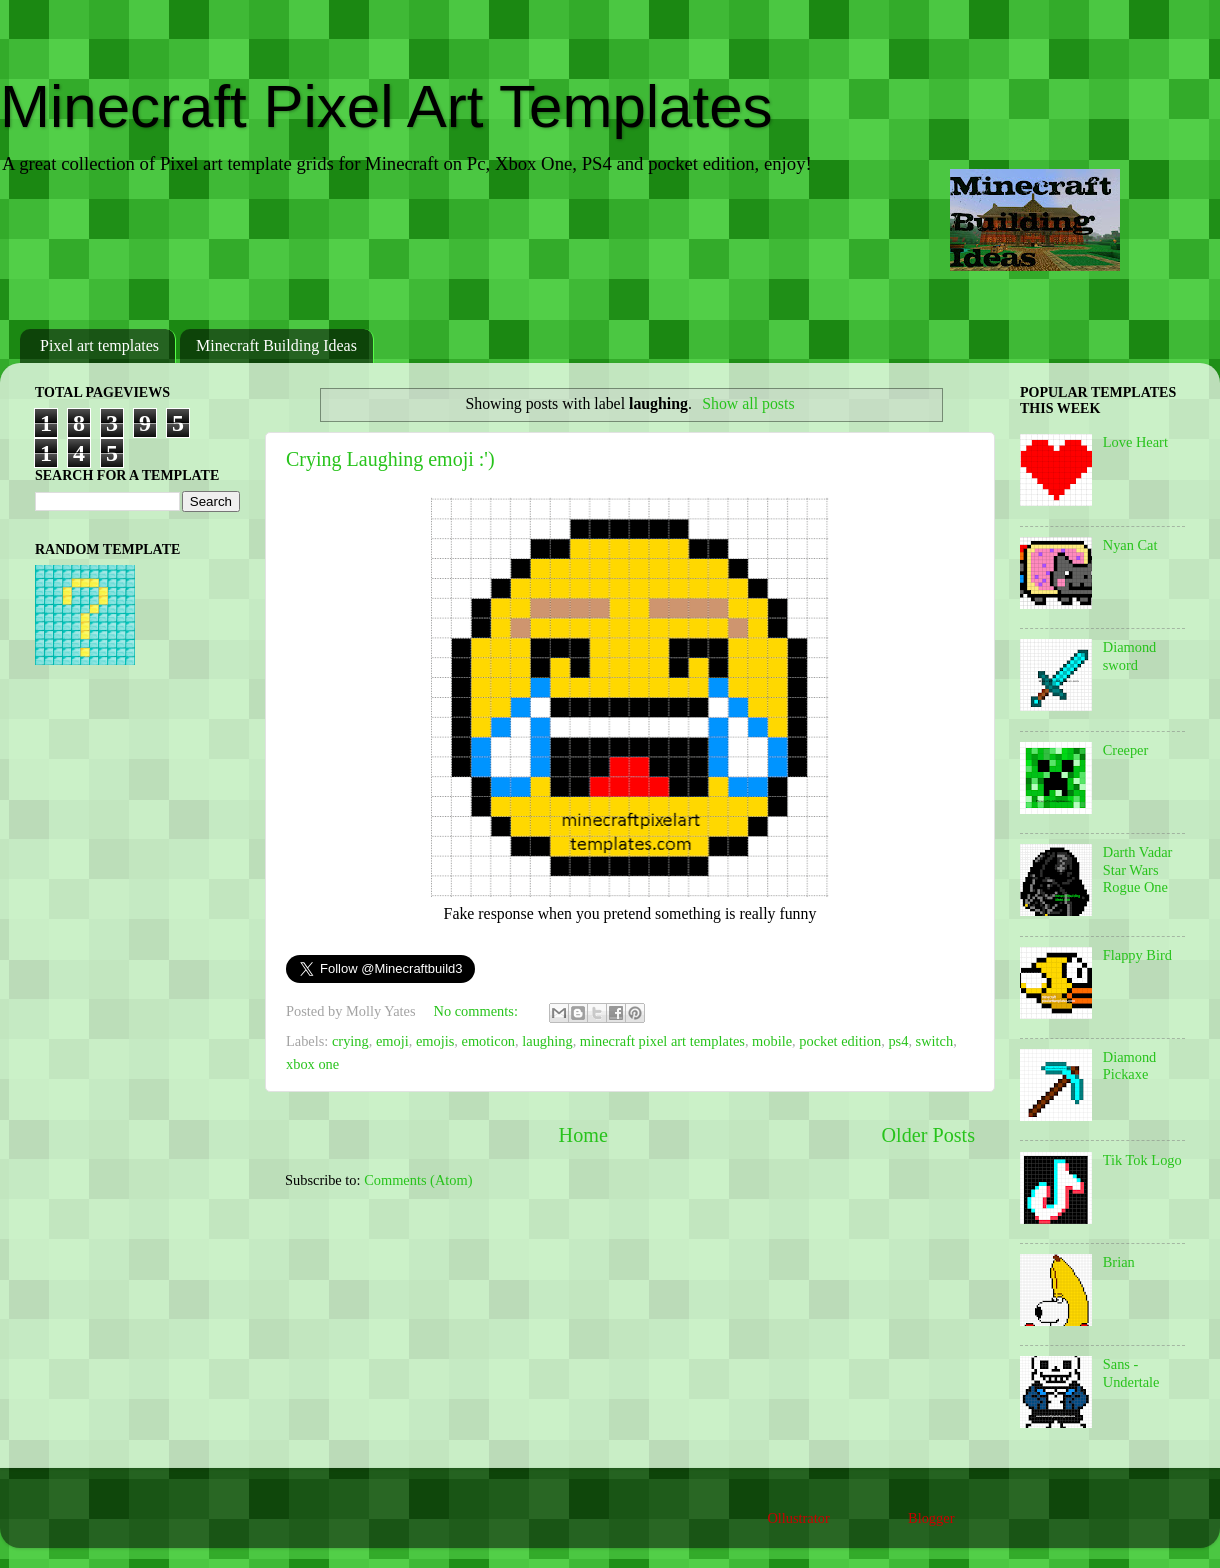  What do you see at coordinates (489, 1041) in the screenshot?
I see `emoticon` at bounding box center [489, 1041].